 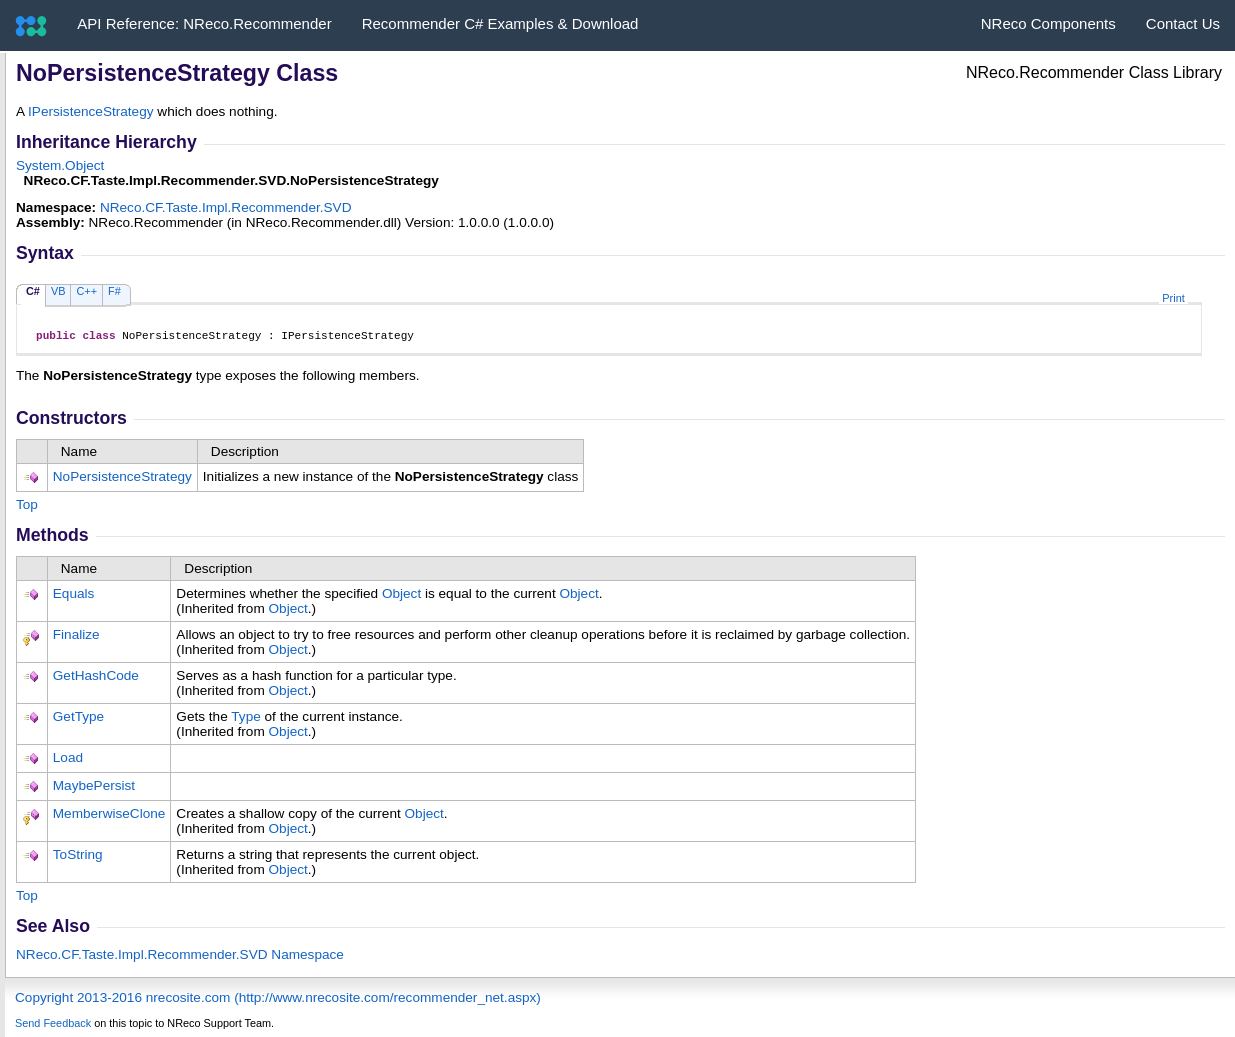 What do you see at coordinates (53, 1026) in the screenshot?
I see `Send Feedback` at bounding box center [53, 1026].